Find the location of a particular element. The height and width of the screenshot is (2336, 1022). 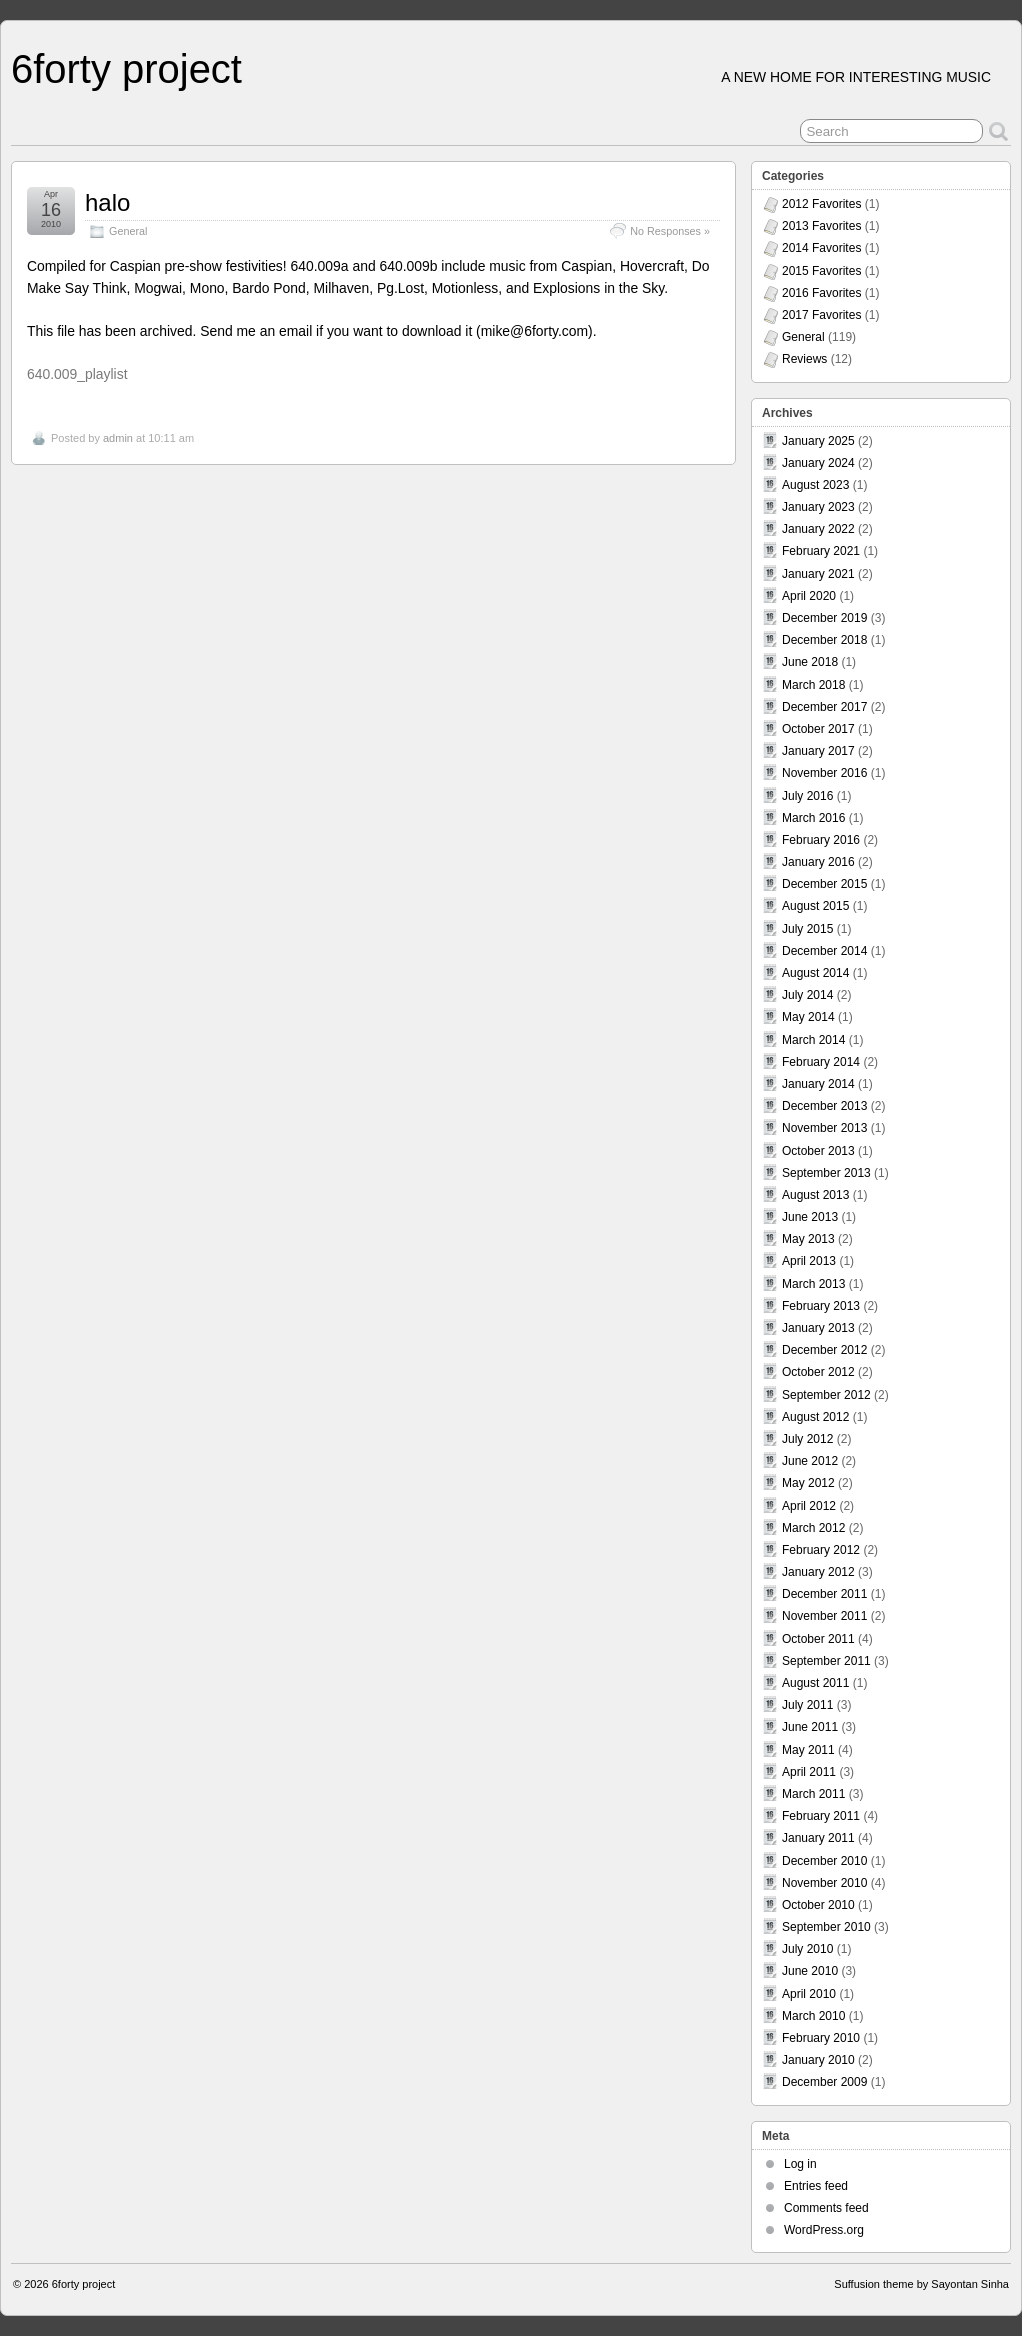

December 2018 is located at coordinates (824, 640).